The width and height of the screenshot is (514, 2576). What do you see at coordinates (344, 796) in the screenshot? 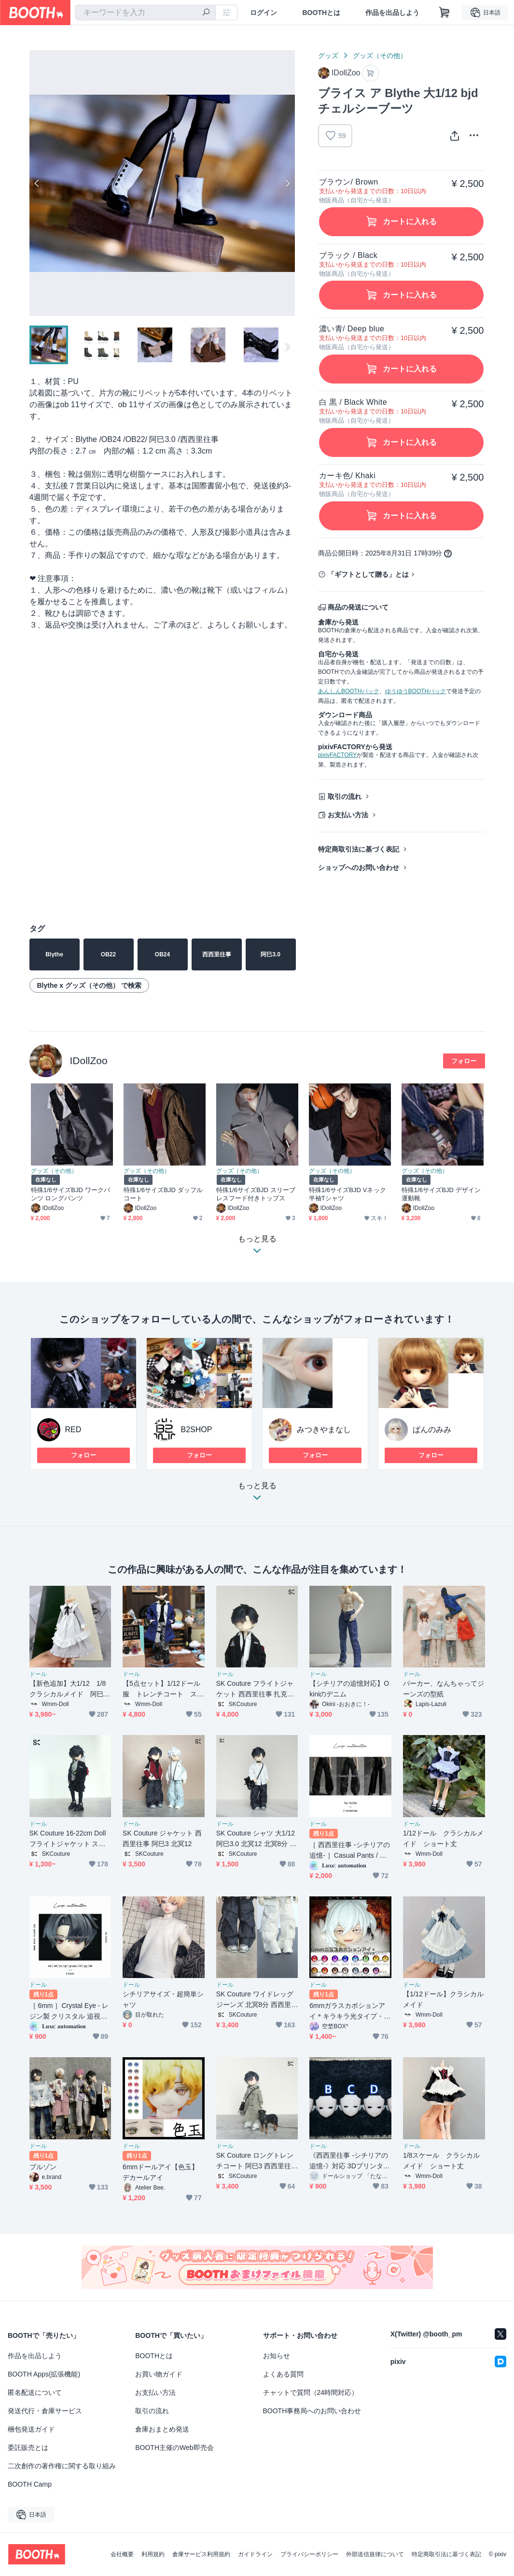
I see `取引の流れ` at bounding box center [344, 796].